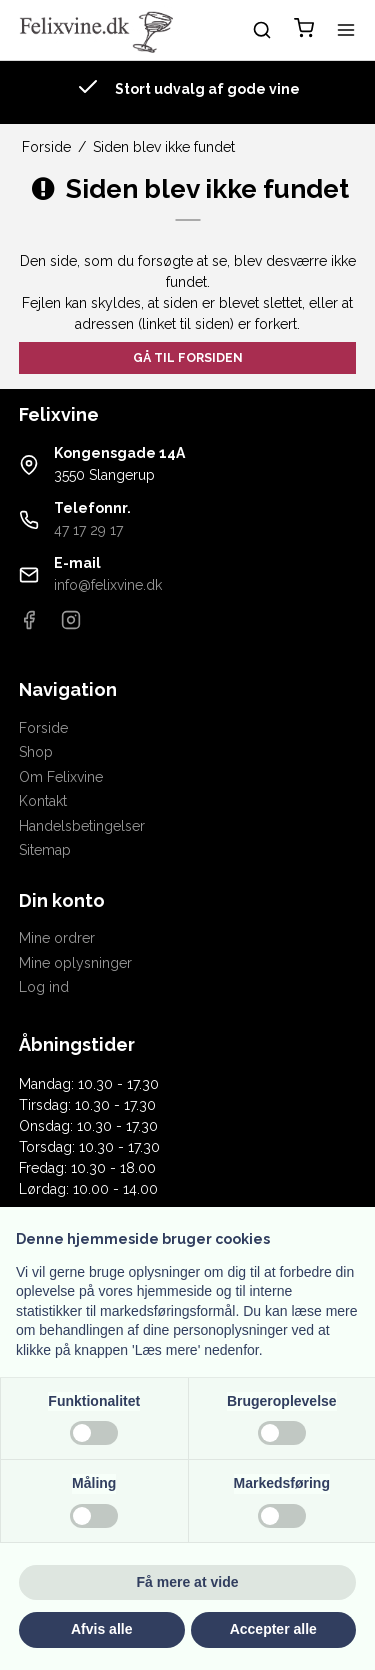 This screenshot has height=1670, width=375. I want to click on Få mere at vide [button], so click(188, 1582).